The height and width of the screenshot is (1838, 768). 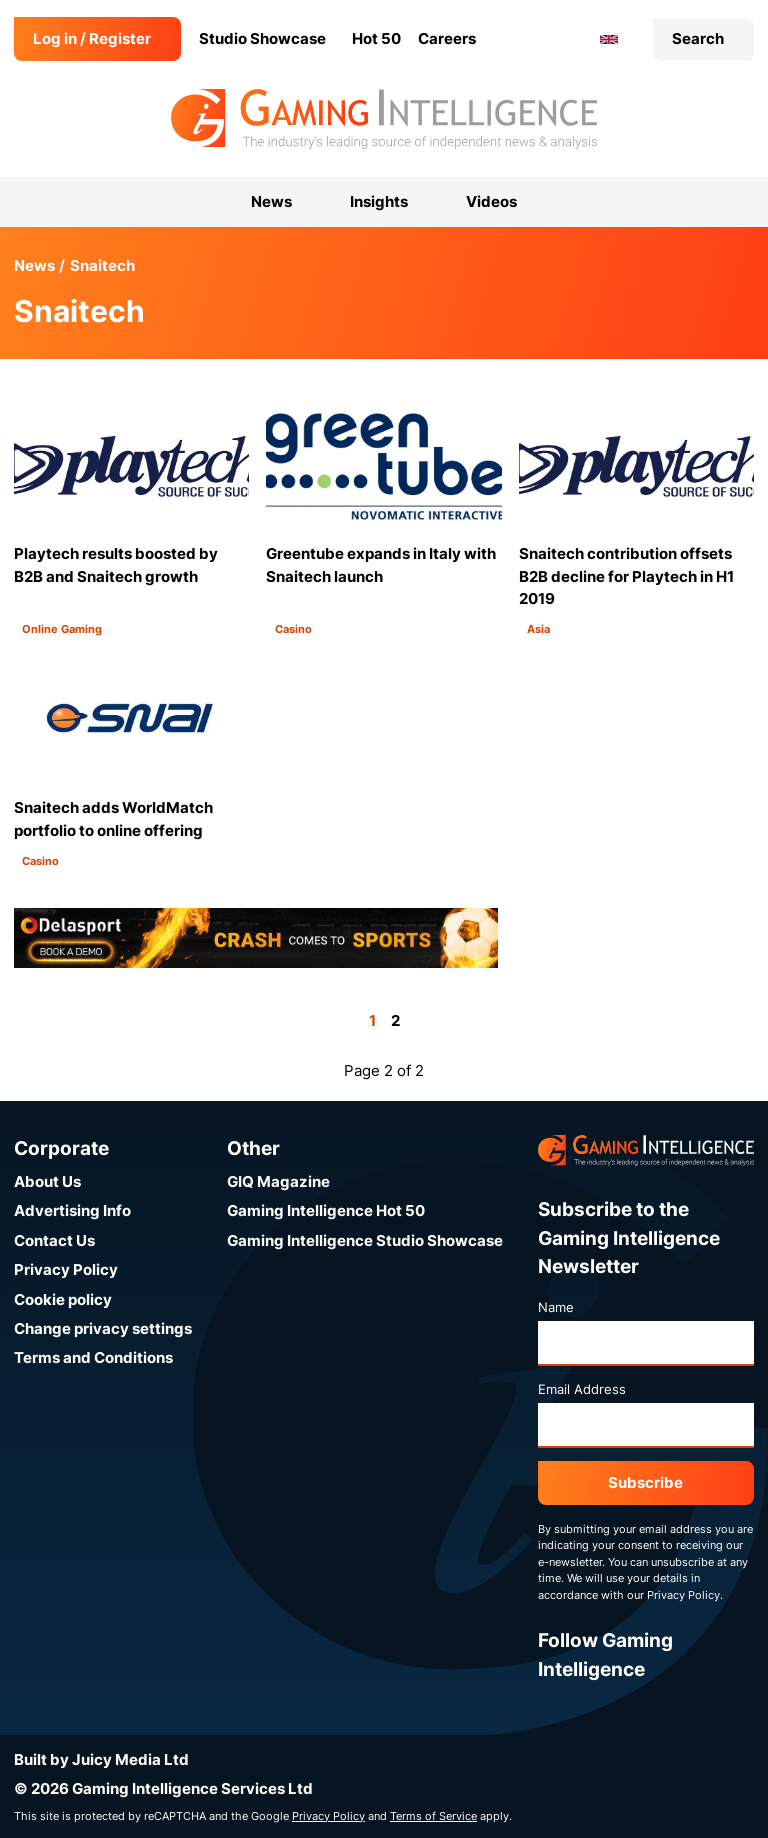 What do you see at coordinates (34, 265) in the screenshot?
I see `News` at bounding box center [34, 265].